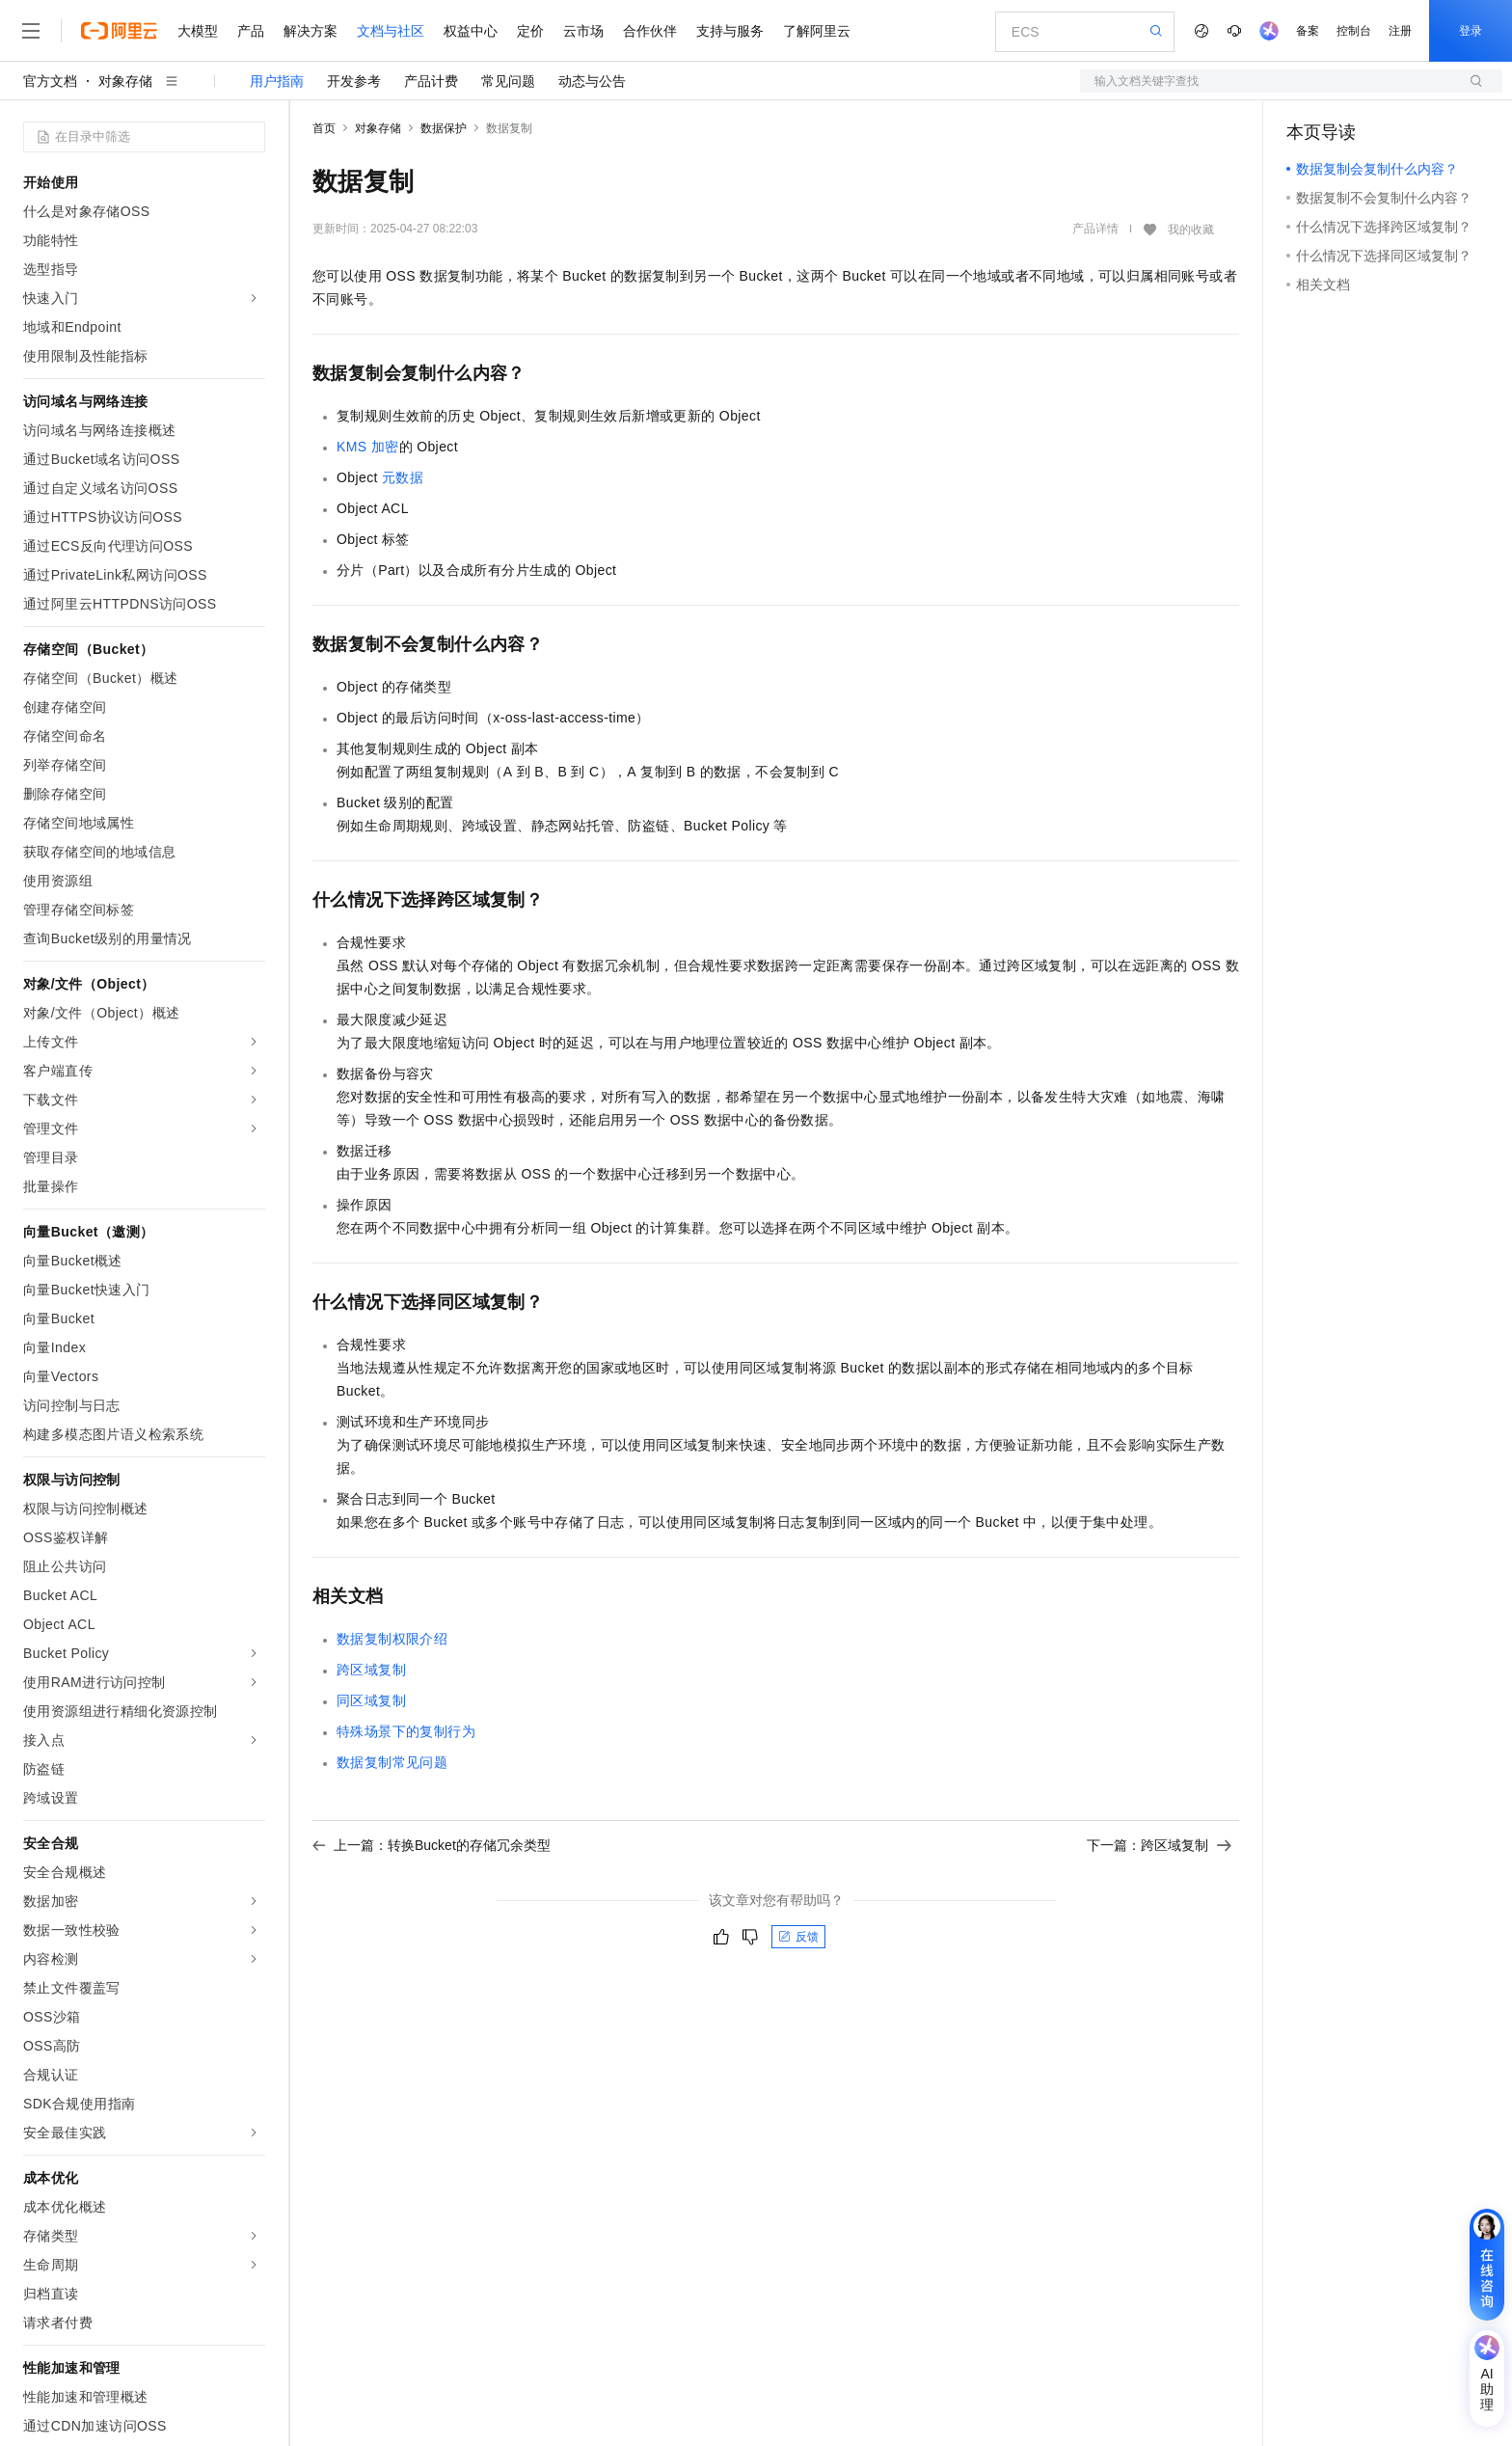  What do you see at coordinates (508, 81) in the screenshot?
I see `常见问题` at bounding box center [508, 81].